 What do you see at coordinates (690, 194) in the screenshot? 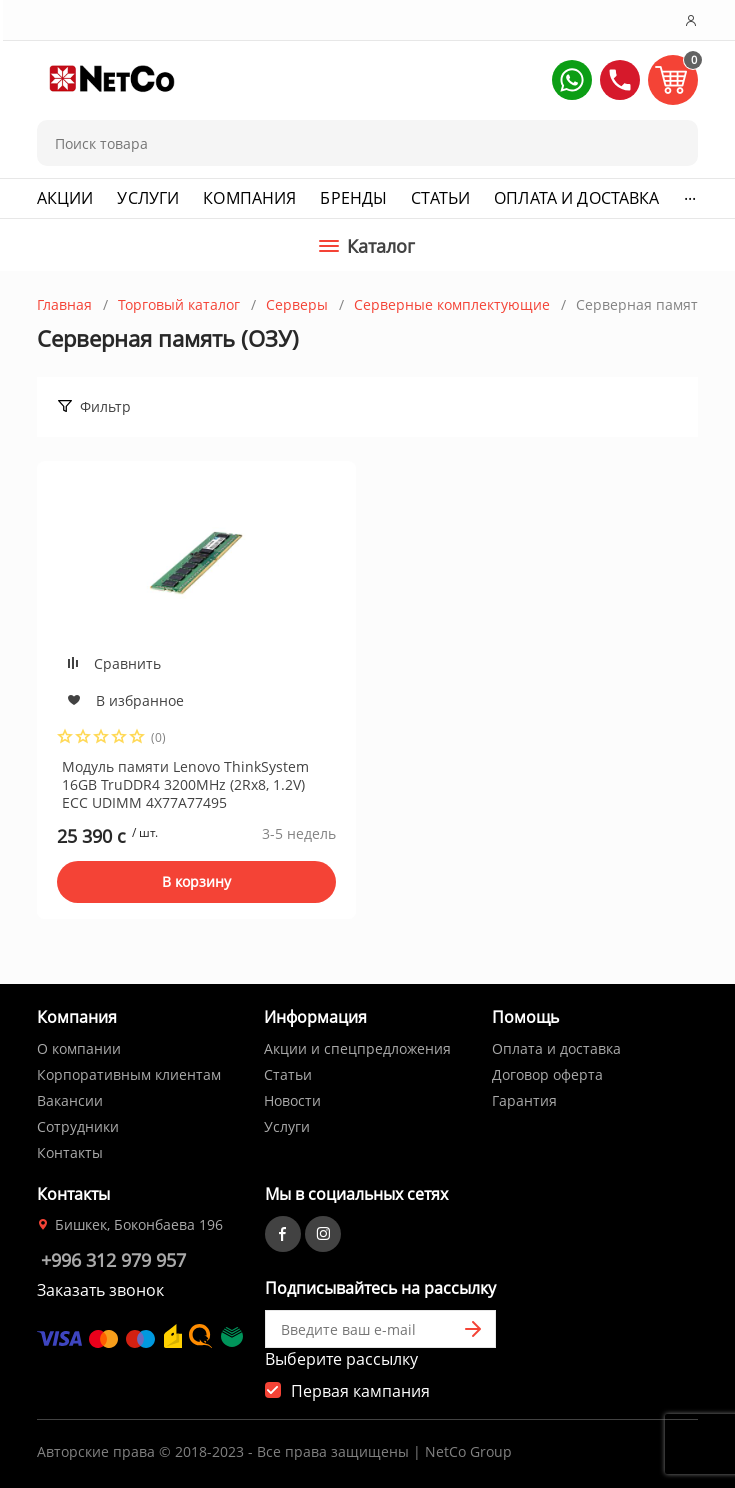
I see `...` at bounding box center [690, 194].